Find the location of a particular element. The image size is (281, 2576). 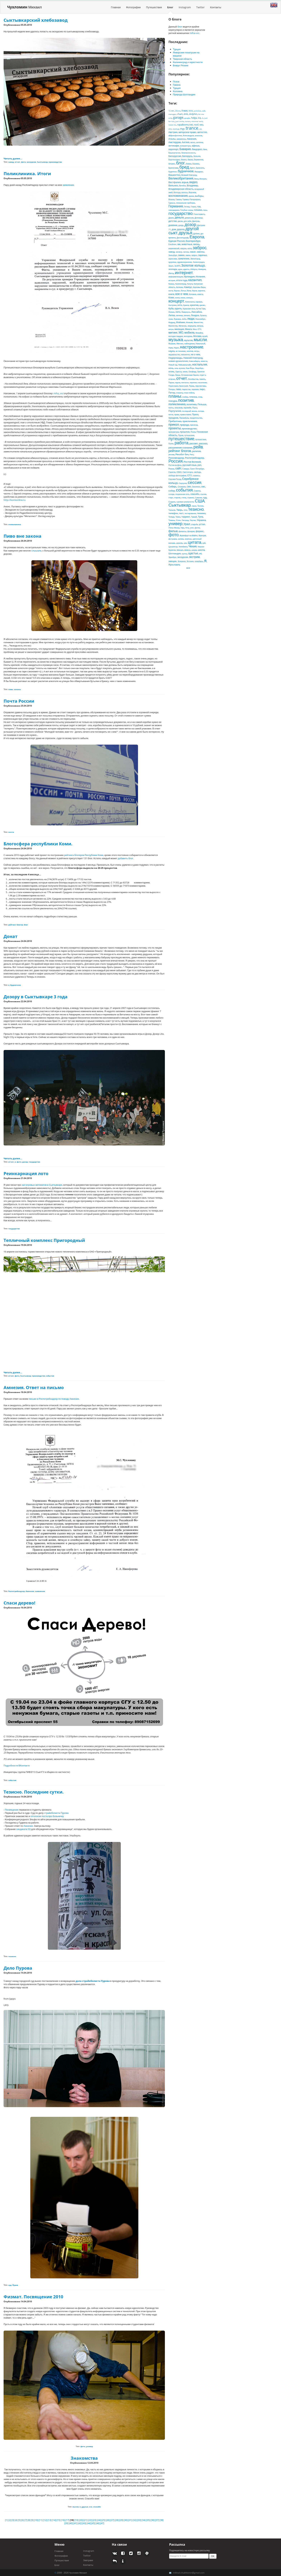

битрикс is located at coordinates (171, 163).